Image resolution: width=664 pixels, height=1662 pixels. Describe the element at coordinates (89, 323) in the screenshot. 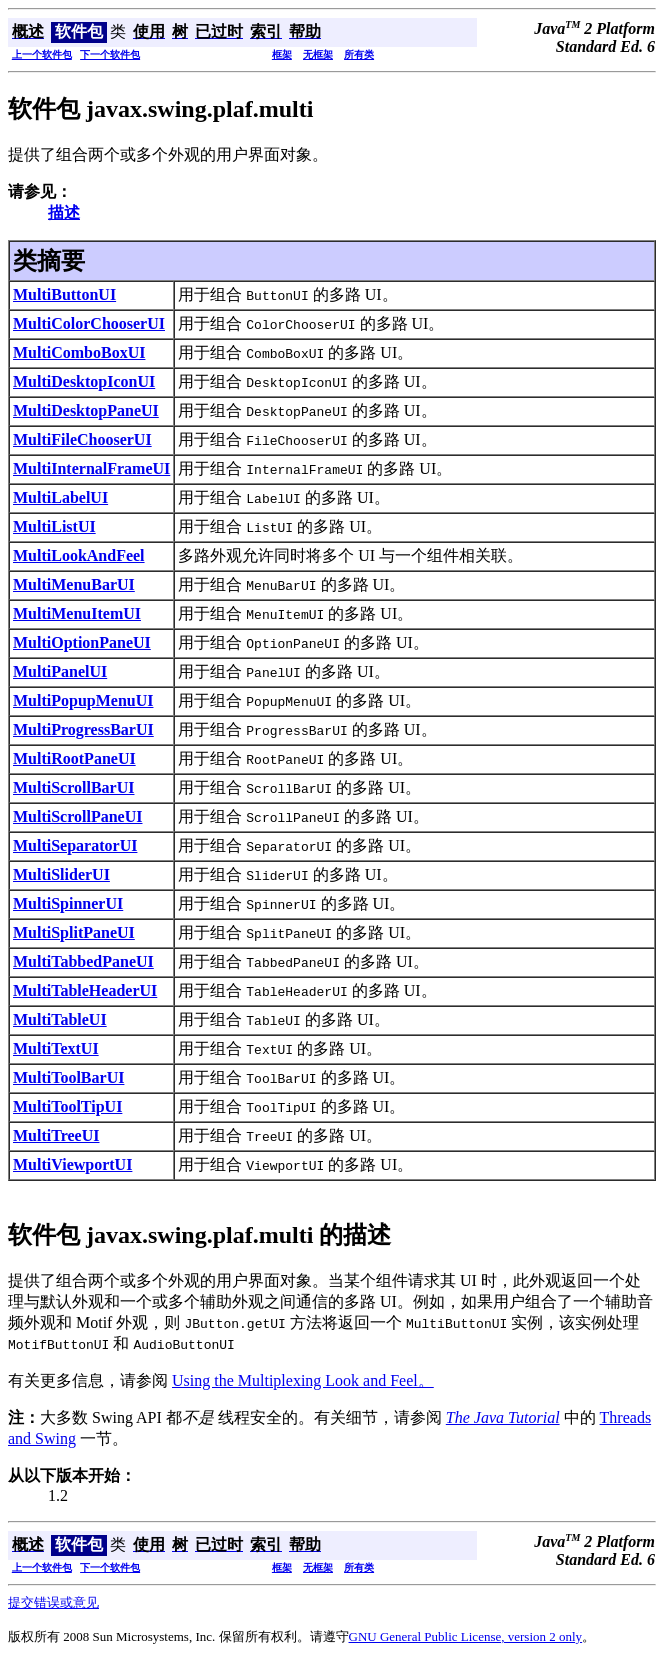

I see `MultiColorChooserUI` at that location.